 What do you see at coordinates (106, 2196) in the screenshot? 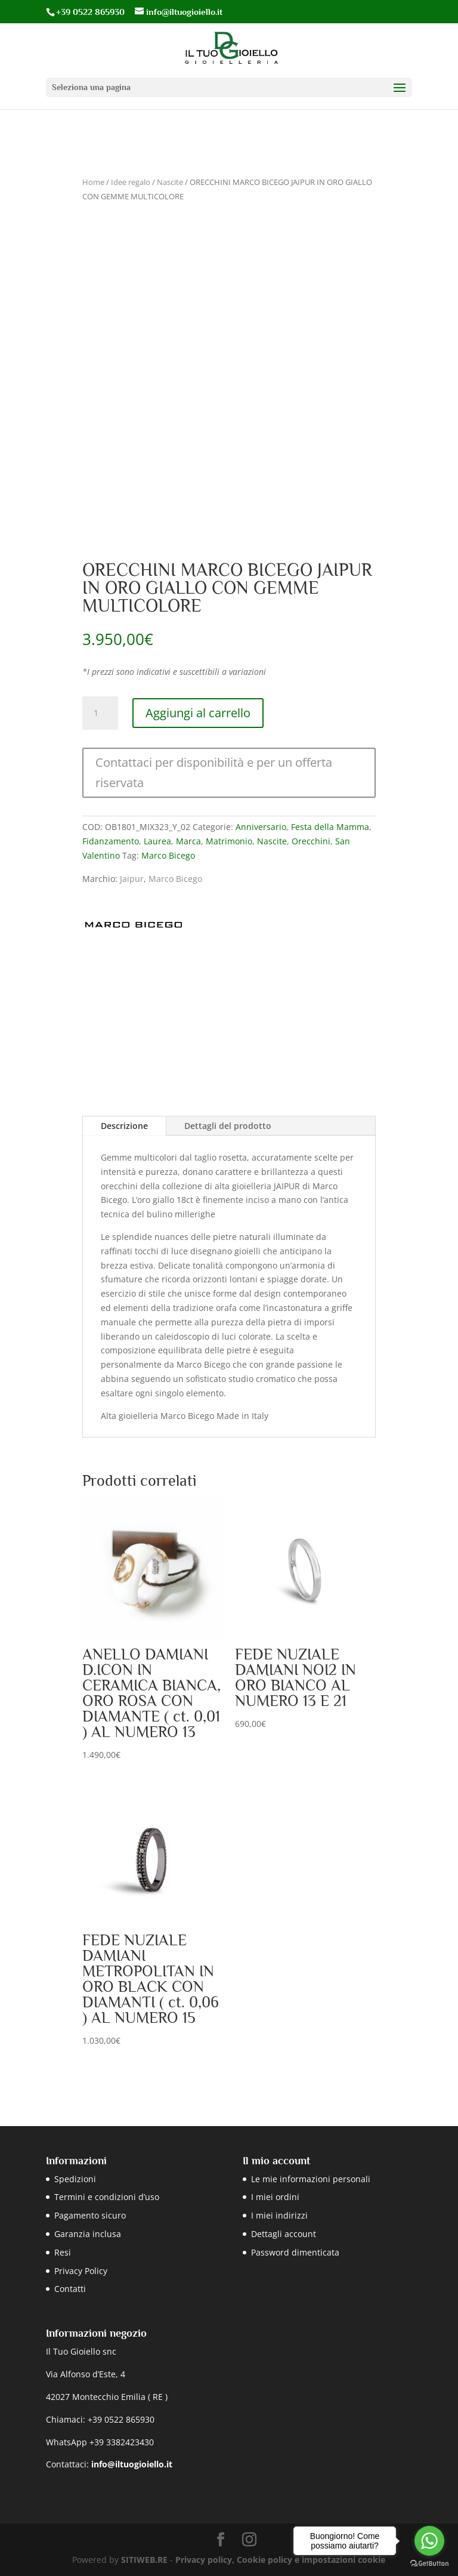
I see `Termini e condizioni d’uso` at bounding box center [106, 2196].